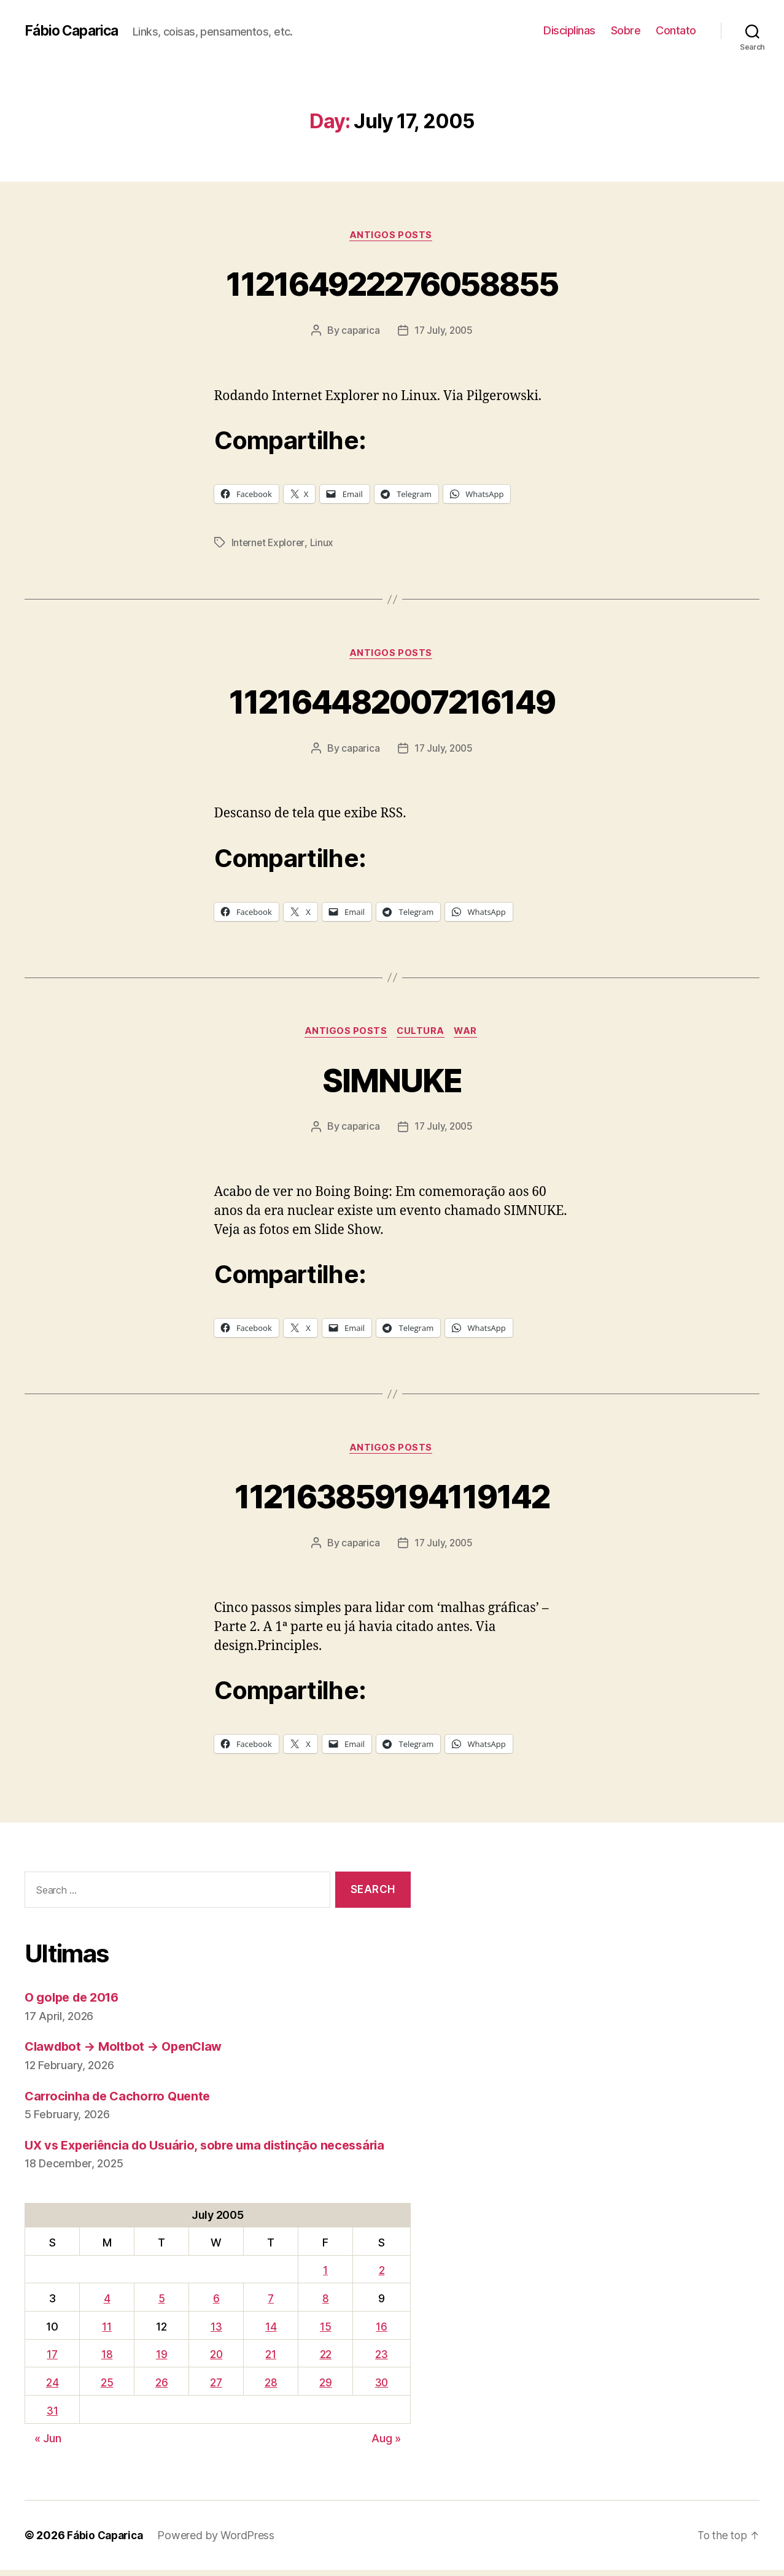 Image resolution: width=784 pixels, height=2576 pixels. I want to click on 11 [Posts published on July 11, 2005], so click(106, 2332).